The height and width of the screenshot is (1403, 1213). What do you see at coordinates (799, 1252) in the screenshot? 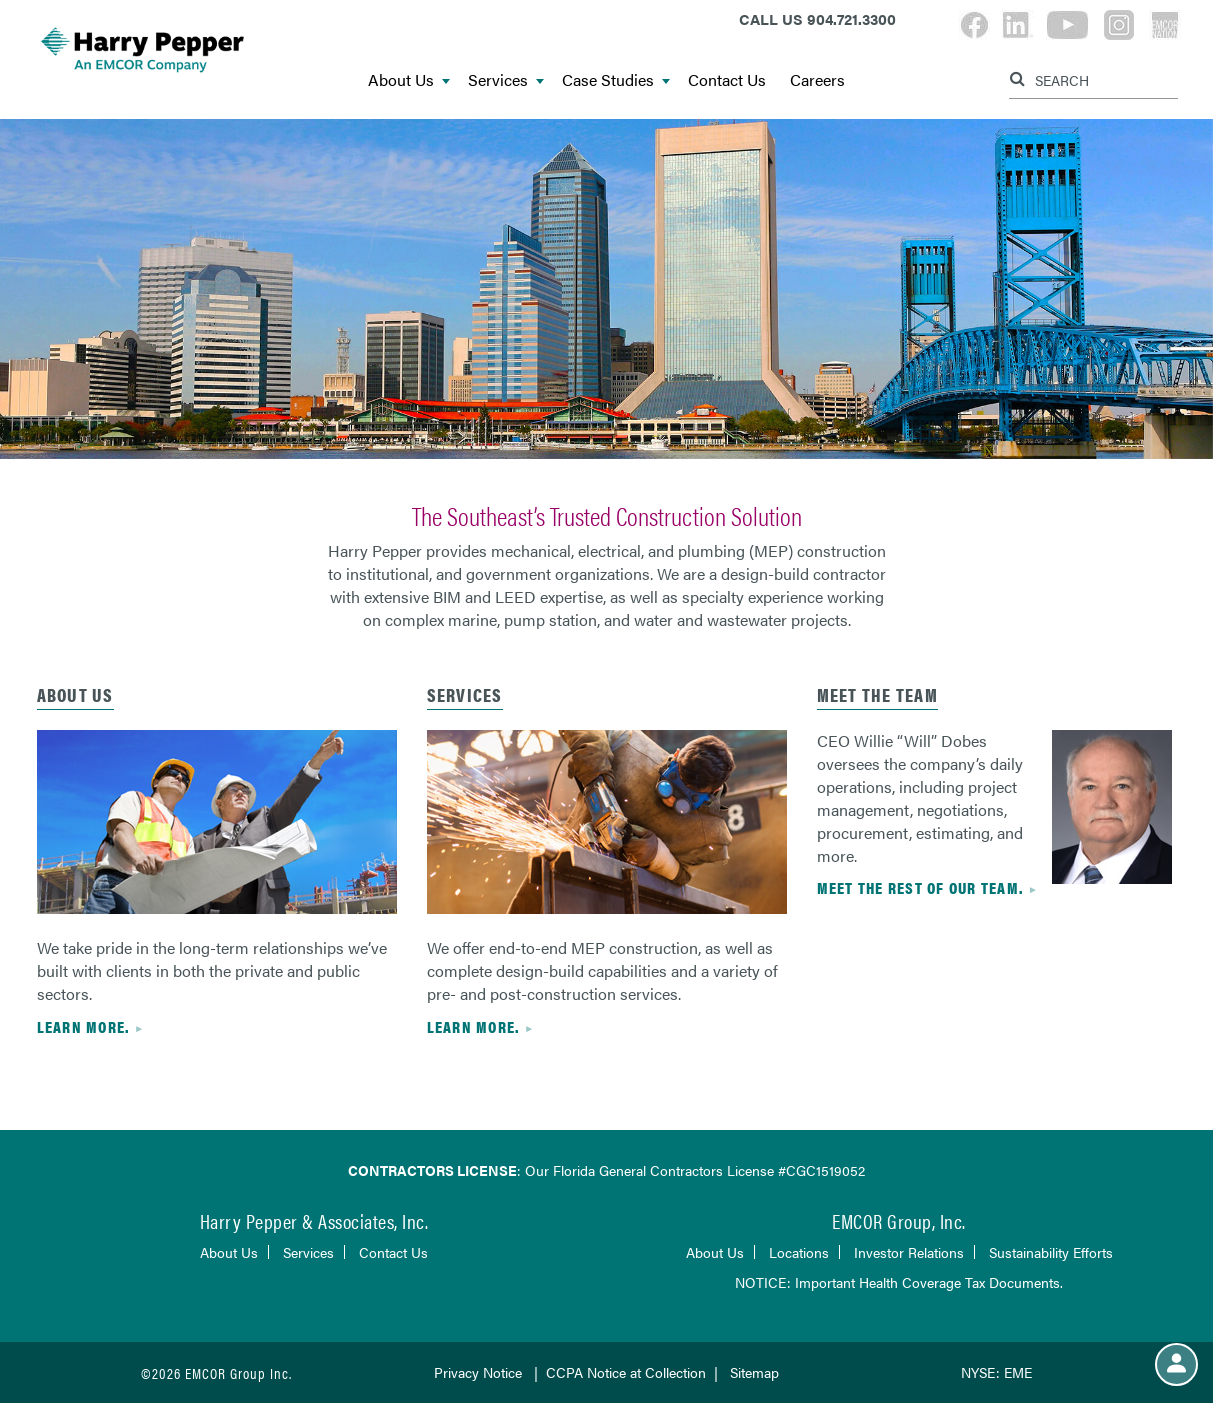
I see `Locations` at bounding box center [799, 1252].